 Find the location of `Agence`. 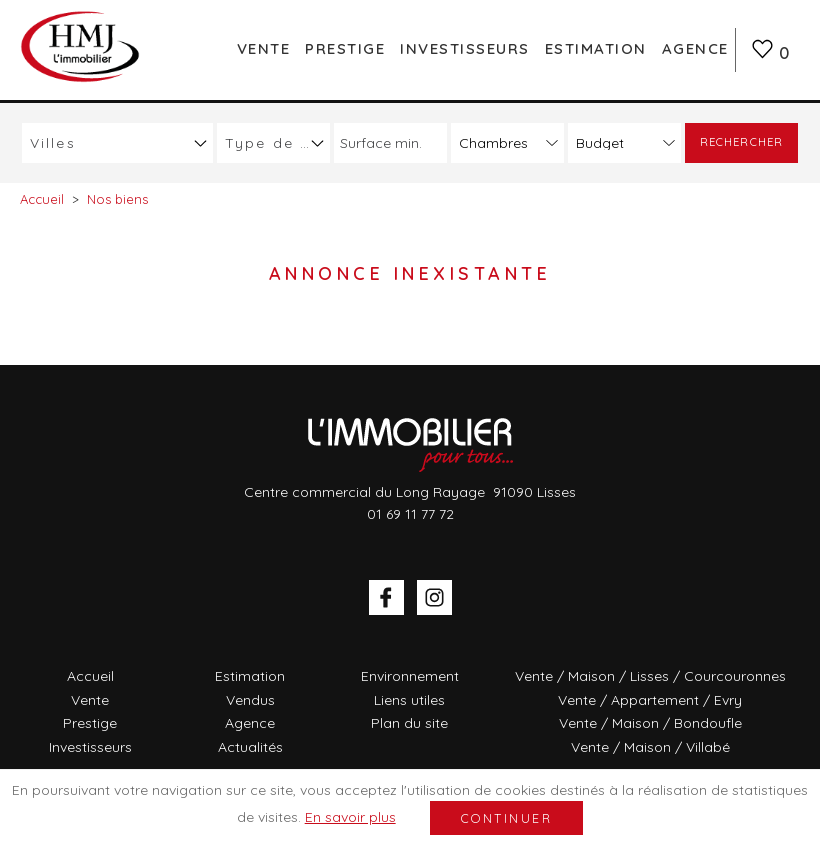

Agence is located at coordinates (695, 48).